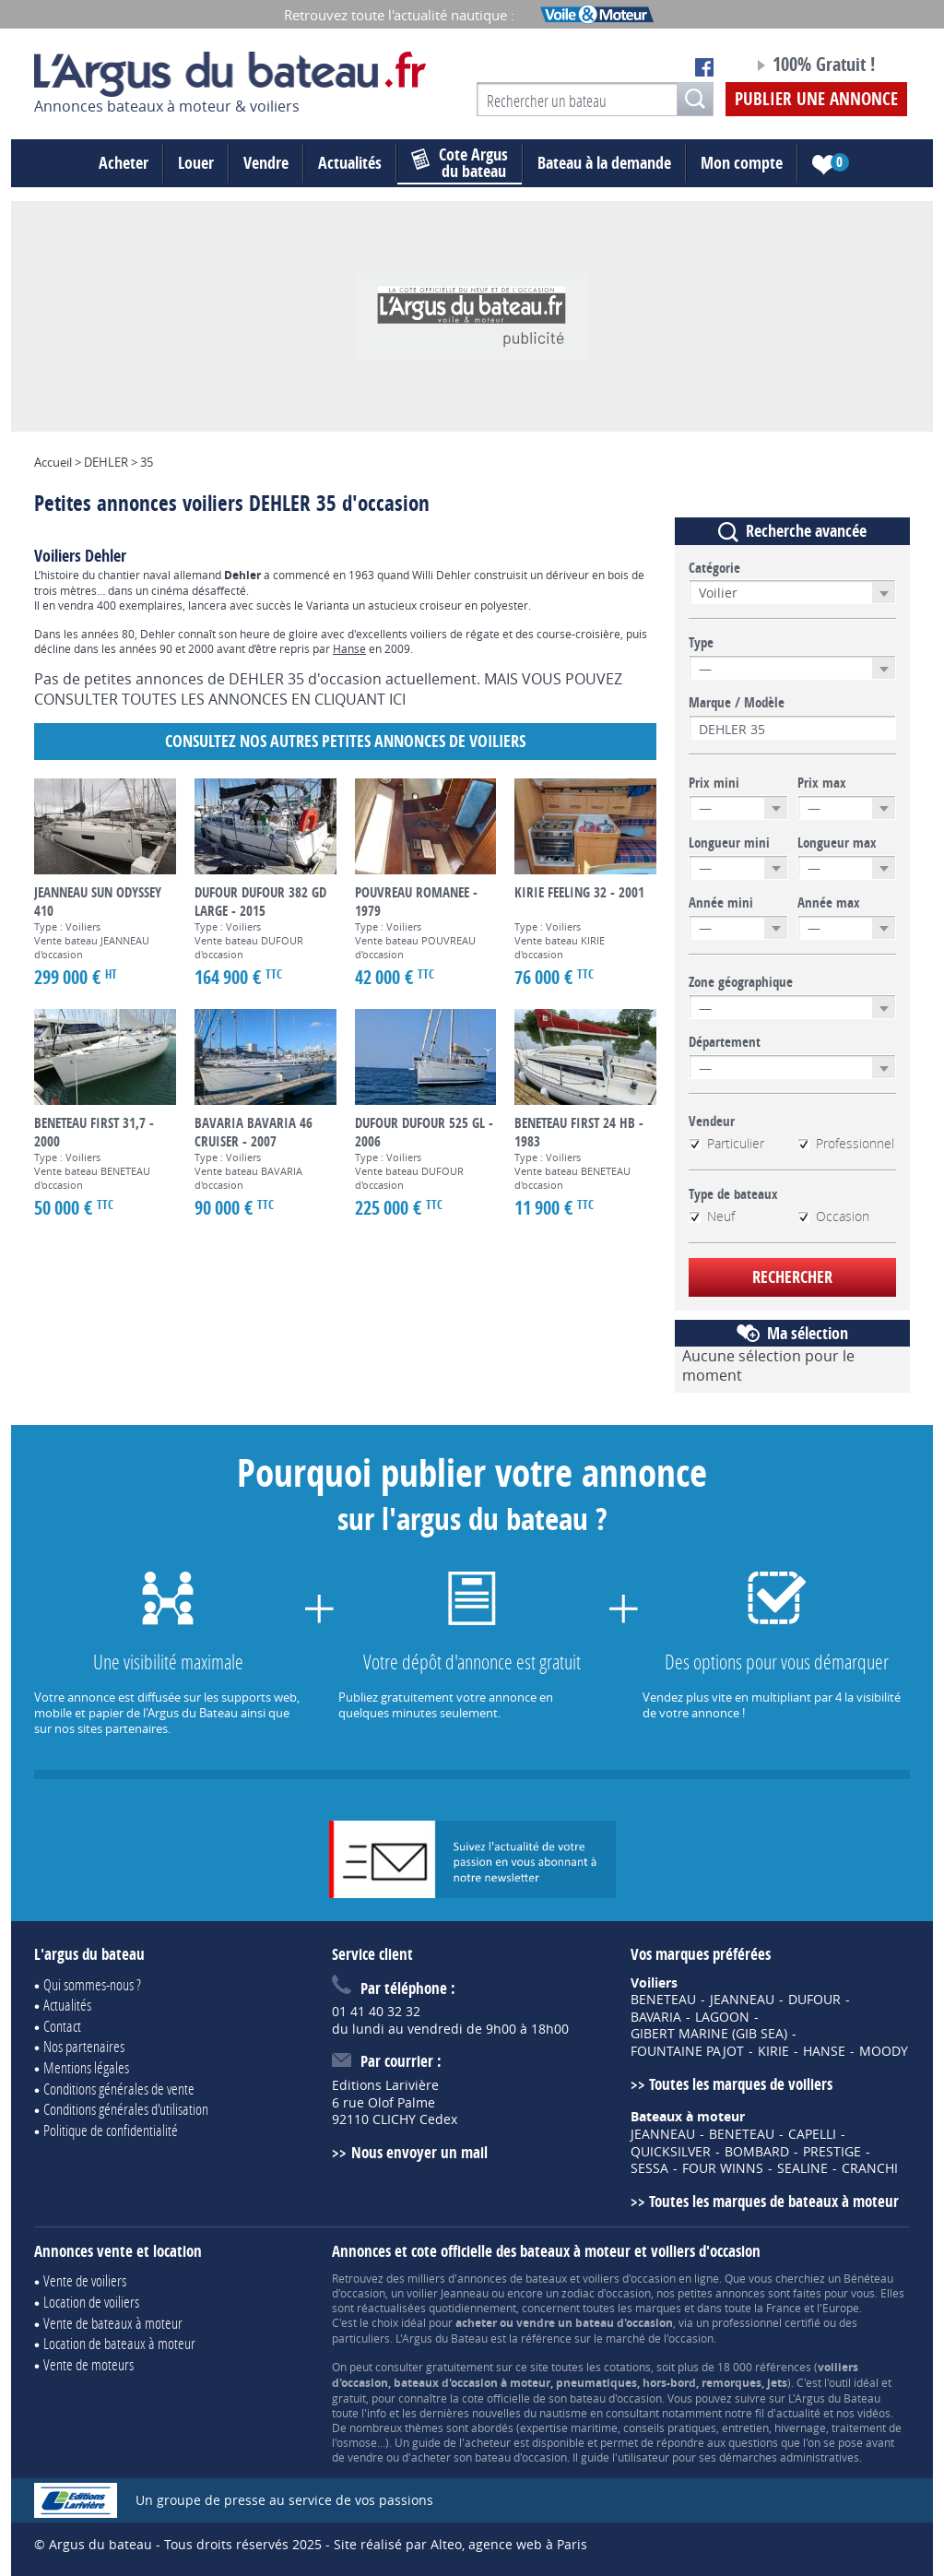 This screenshot has height=2576, width=944. What do you see at coordinates (91, 2301) in the screenshot?
I see `Location de voiliers` at bounding box center [91, 2301].